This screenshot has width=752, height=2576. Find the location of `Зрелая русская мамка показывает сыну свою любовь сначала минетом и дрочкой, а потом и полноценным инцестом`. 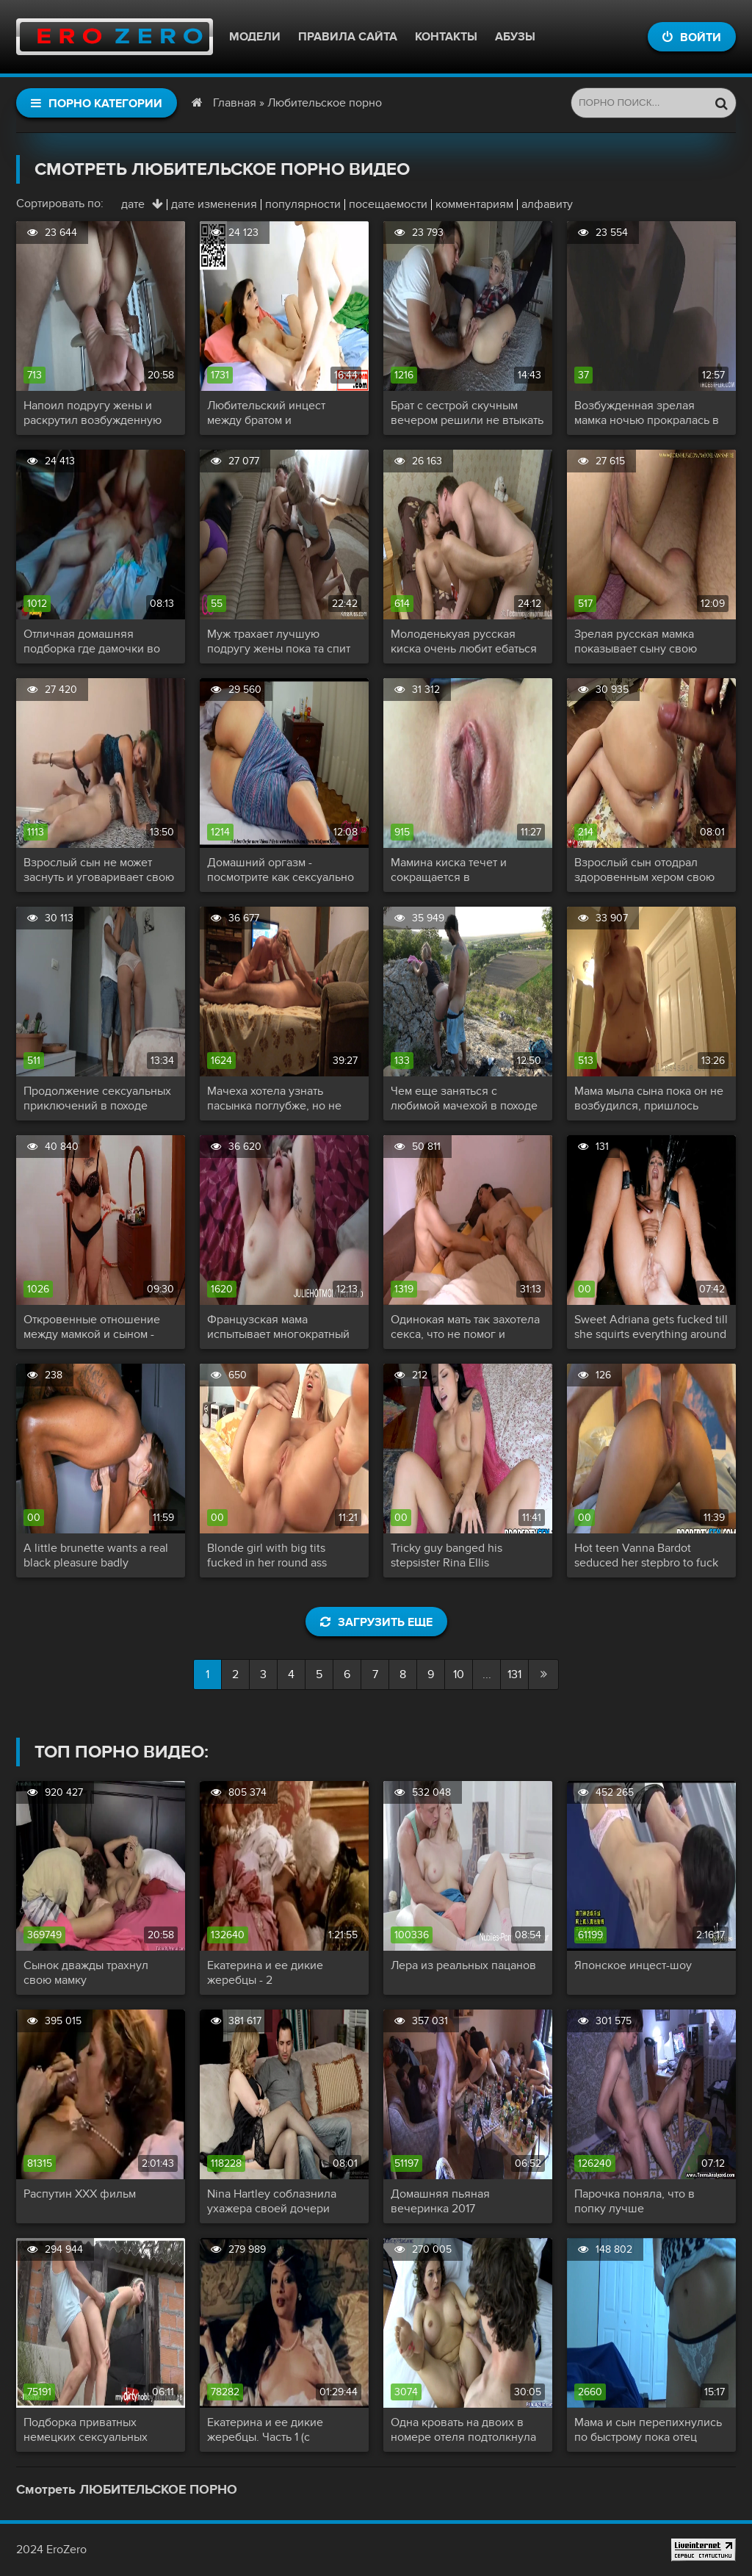

Зрелая русская мамка показывает сыну свою любовь сначала минетом и дрочкой, а потом и полноценным инцестом is located at coordinates (647, 641).